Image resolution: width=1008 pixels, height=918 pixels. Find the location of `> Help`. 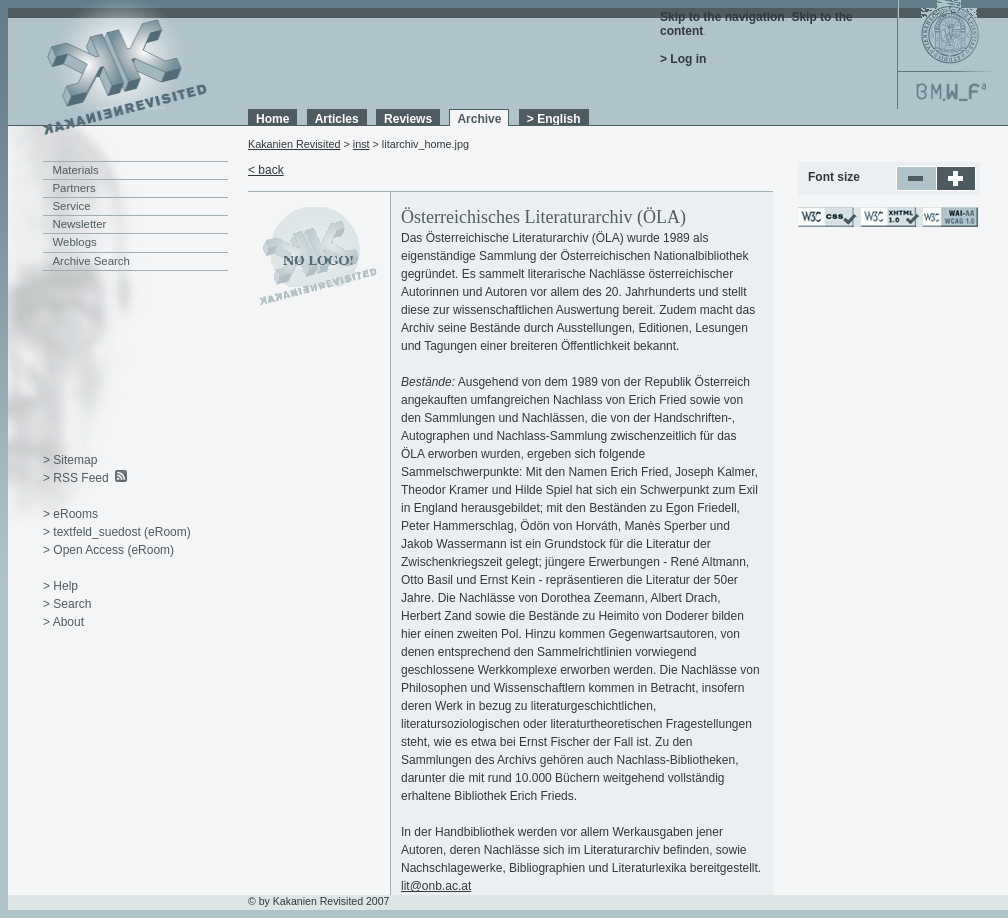

> Help is located at coordinates (60, 586).